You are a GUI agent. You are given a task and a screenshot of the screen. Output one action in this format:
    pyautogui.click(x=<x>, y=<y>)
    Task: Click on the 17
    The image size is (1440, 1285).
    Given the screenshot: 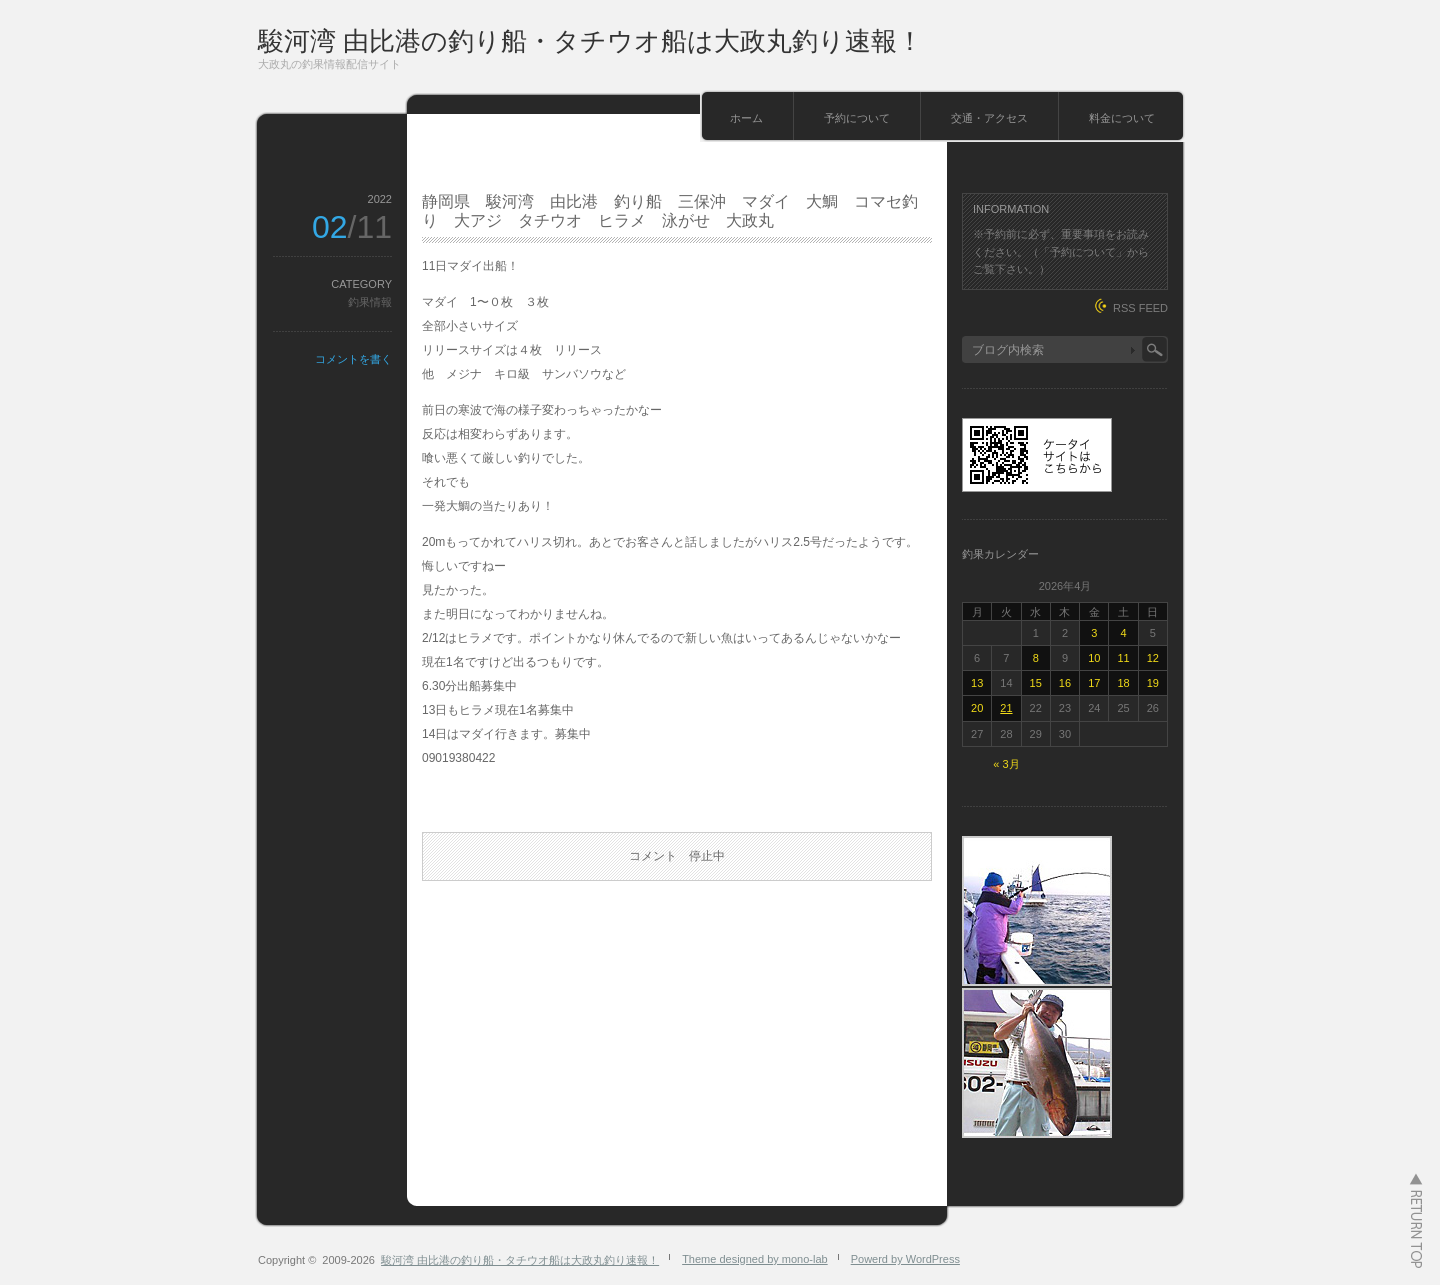 What is the action you would take?
    pyautogui.click(x=1094, y=683)
    